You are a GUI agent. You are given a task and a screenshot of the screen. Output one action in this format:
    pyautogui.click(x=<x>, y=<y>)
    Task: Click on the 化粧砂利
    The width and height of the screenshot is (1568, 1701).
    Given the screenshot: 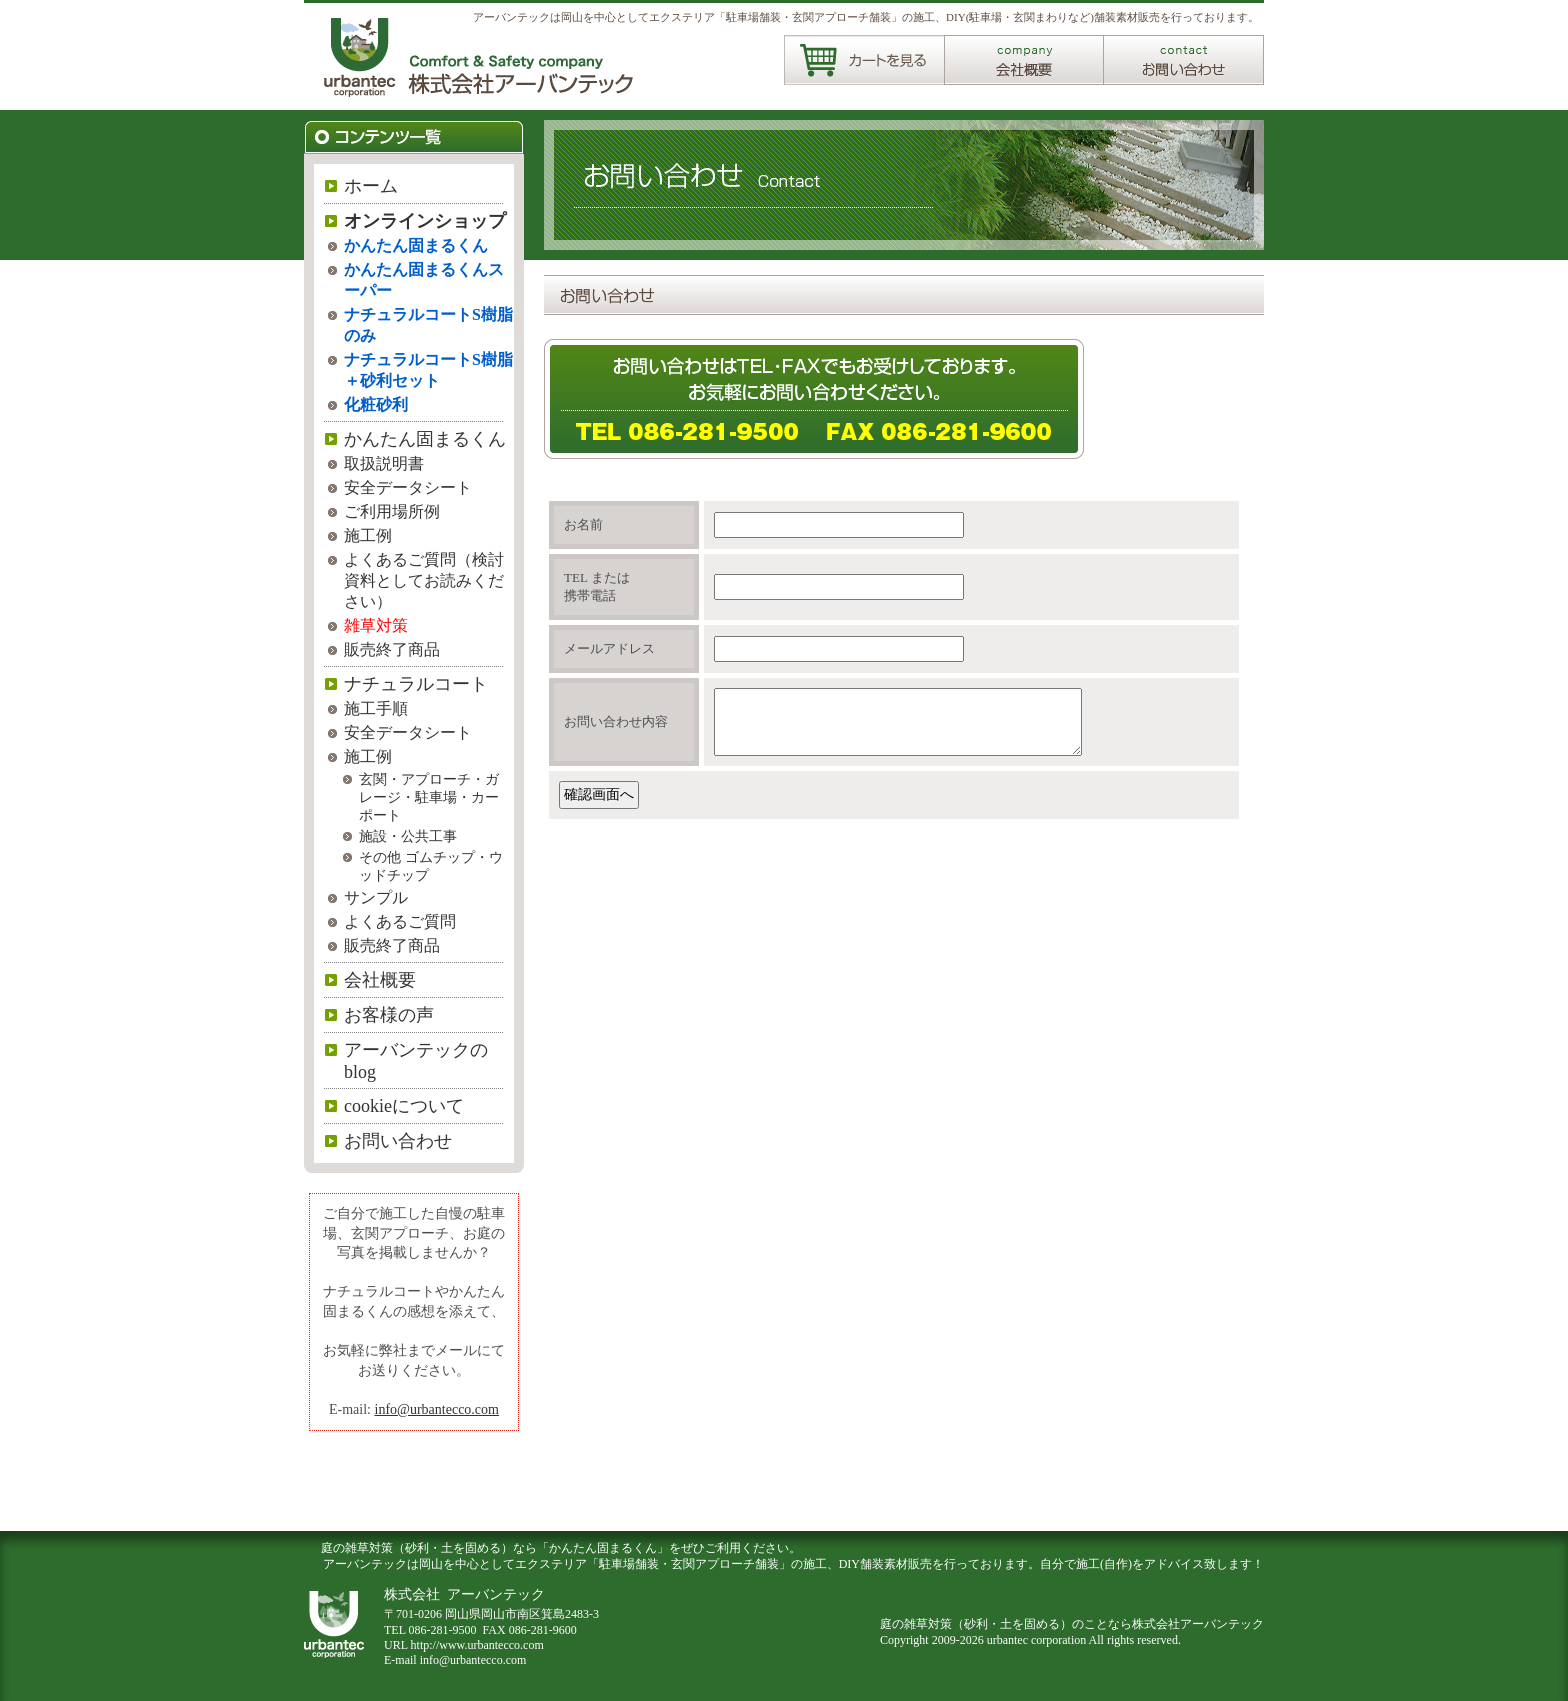 What is the action you would take?
    pyautogui.click(x=376, y=404)
    